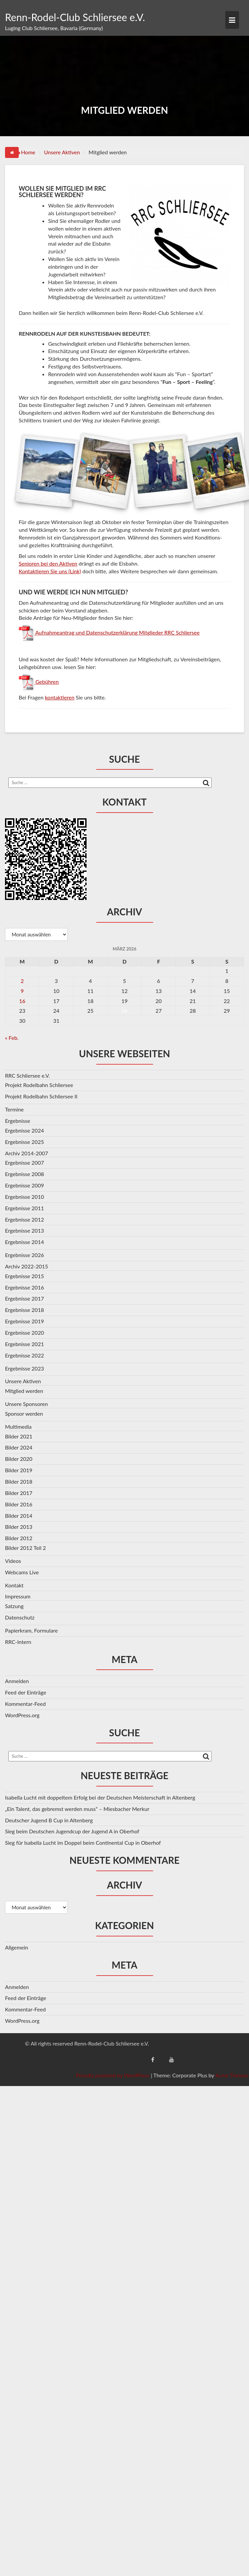  Describe the element at coordinates (24, 1208) in the screenshot. I see `Ergebnisse 2011` at that location.